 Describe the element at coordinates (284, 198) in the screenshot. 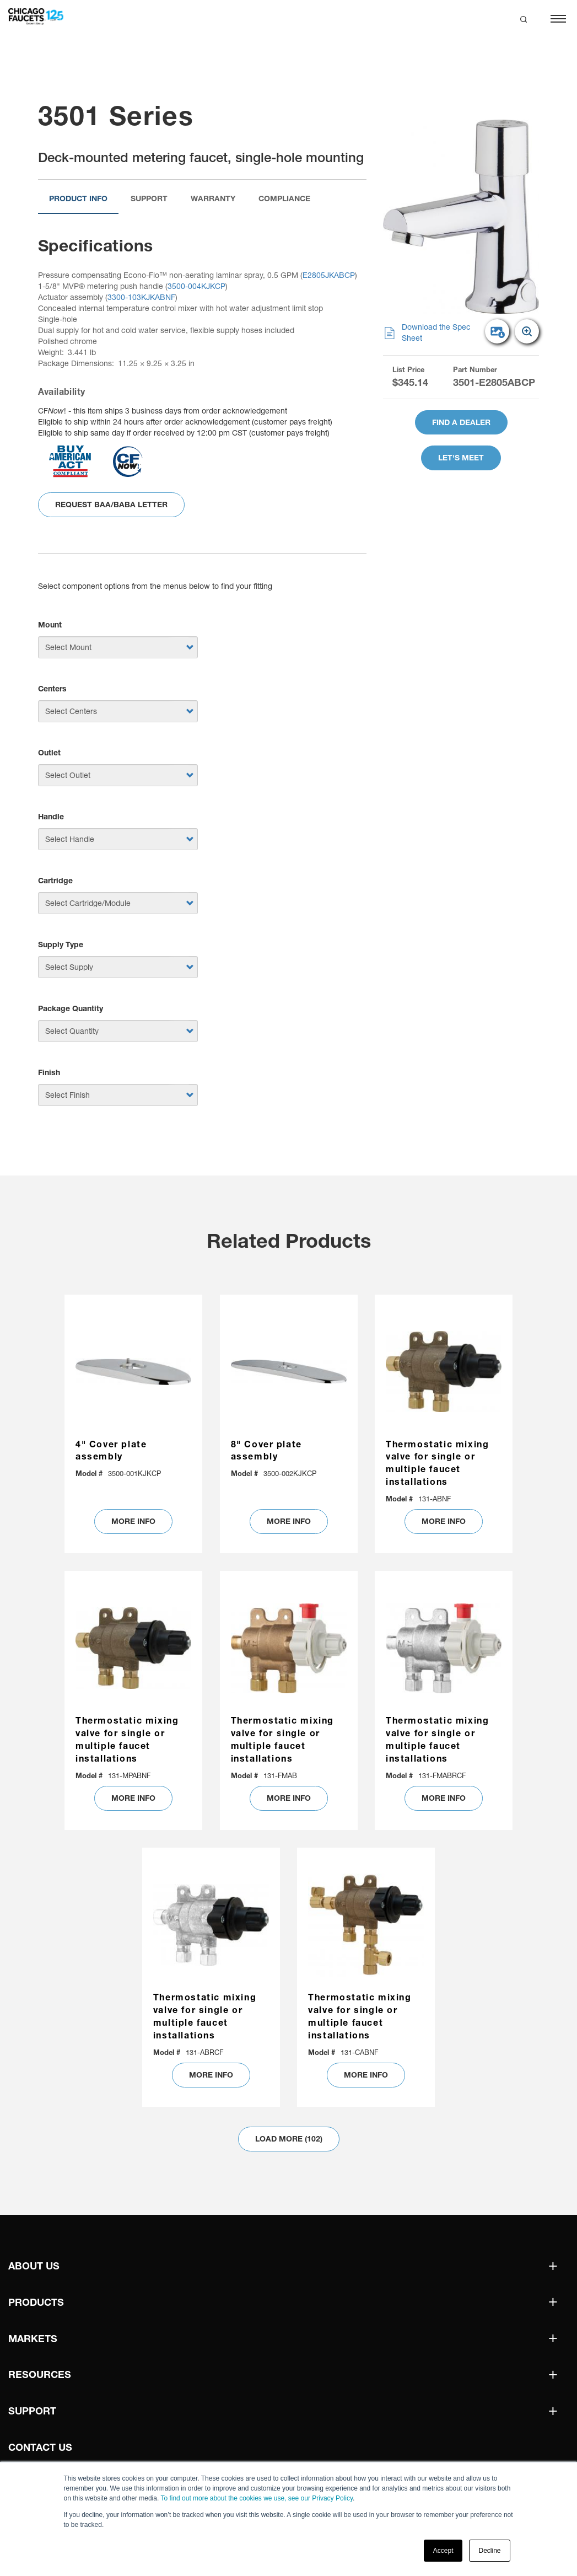

I see `Compliance [tab]` at that location.